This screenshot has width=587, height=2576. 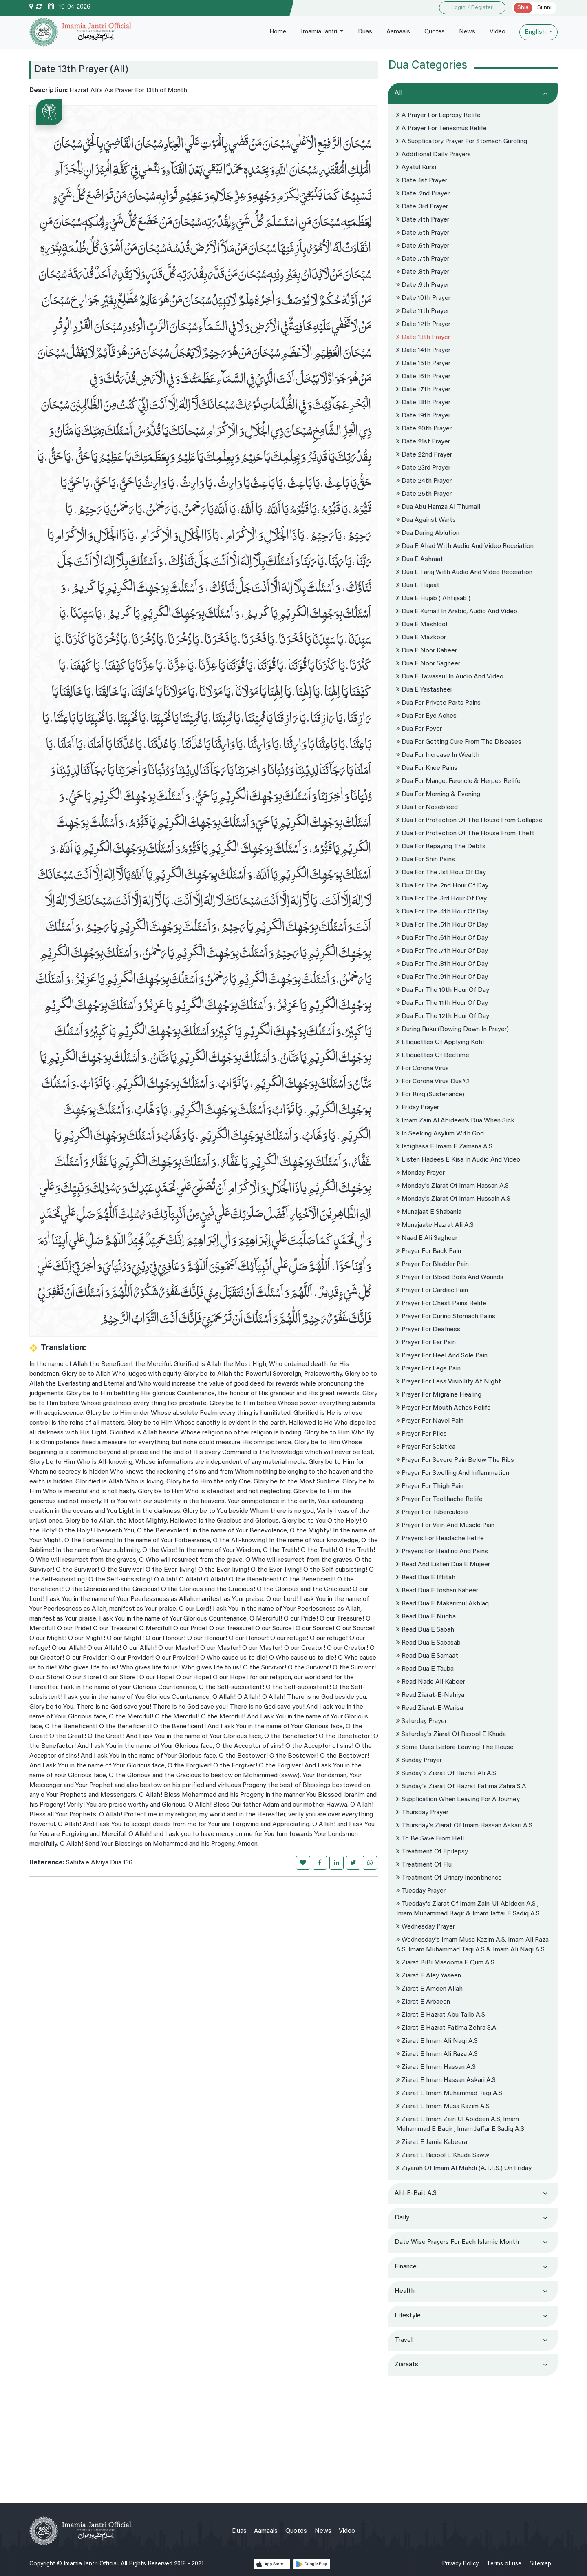 I want to click on Date .9th Prayer, so click(x=422, y=285).